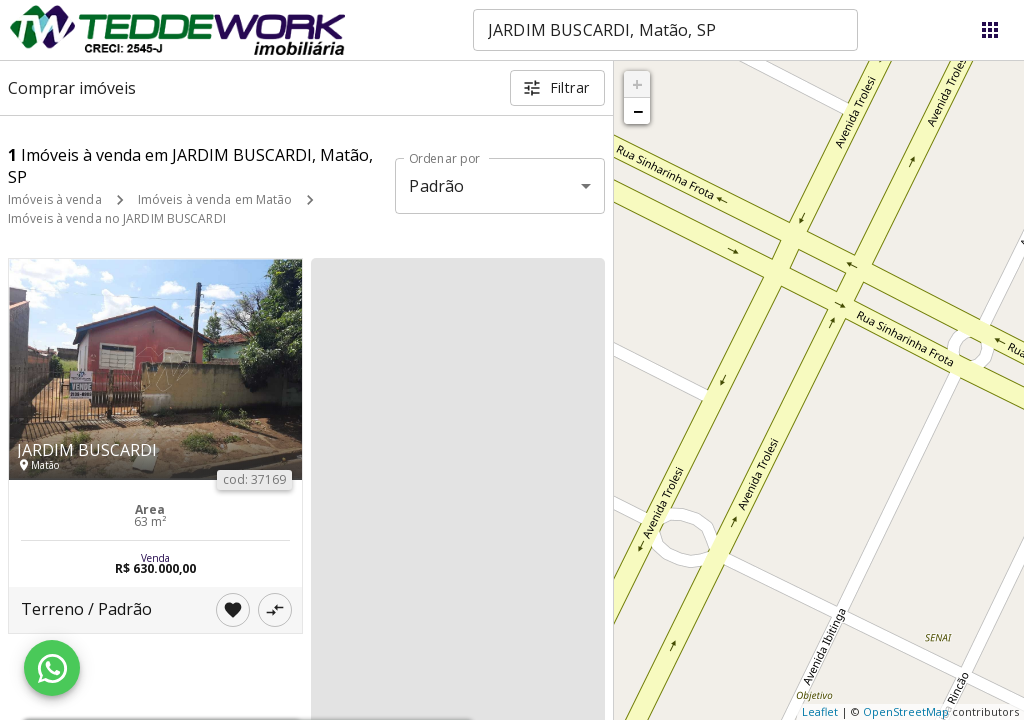 The height and width of the screenshot is (720, 1024). Describe the element at coordinates (637, 84) in the screenshot. I see `+ [button]` at that location.